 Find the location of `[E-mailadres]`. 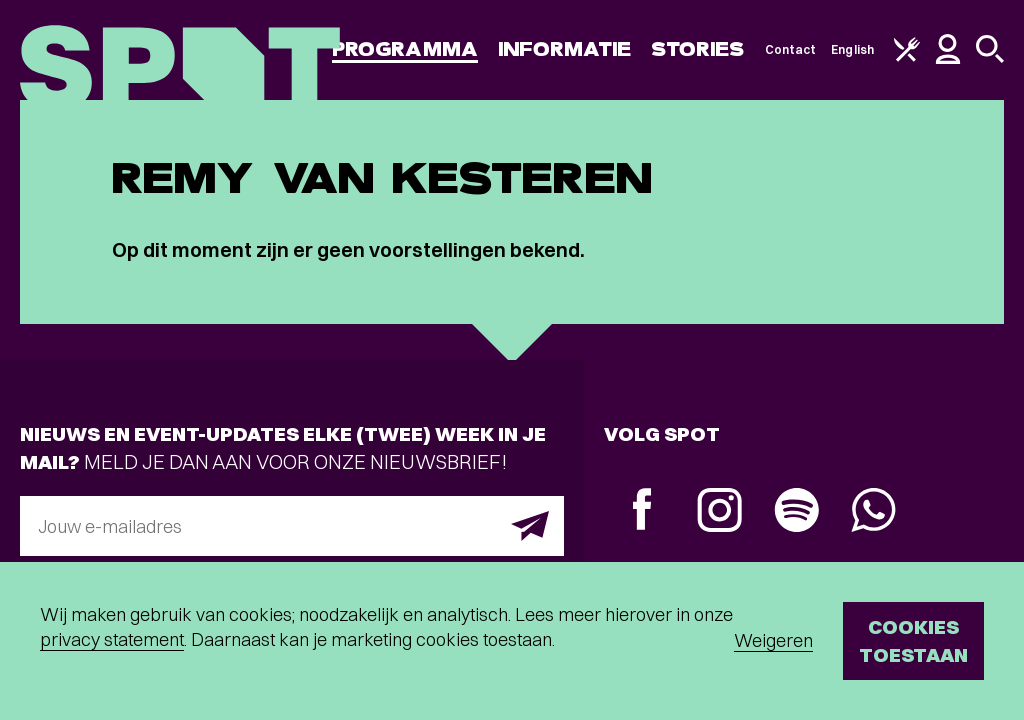

[E-mailadres] is located at coordinates (292, 526).